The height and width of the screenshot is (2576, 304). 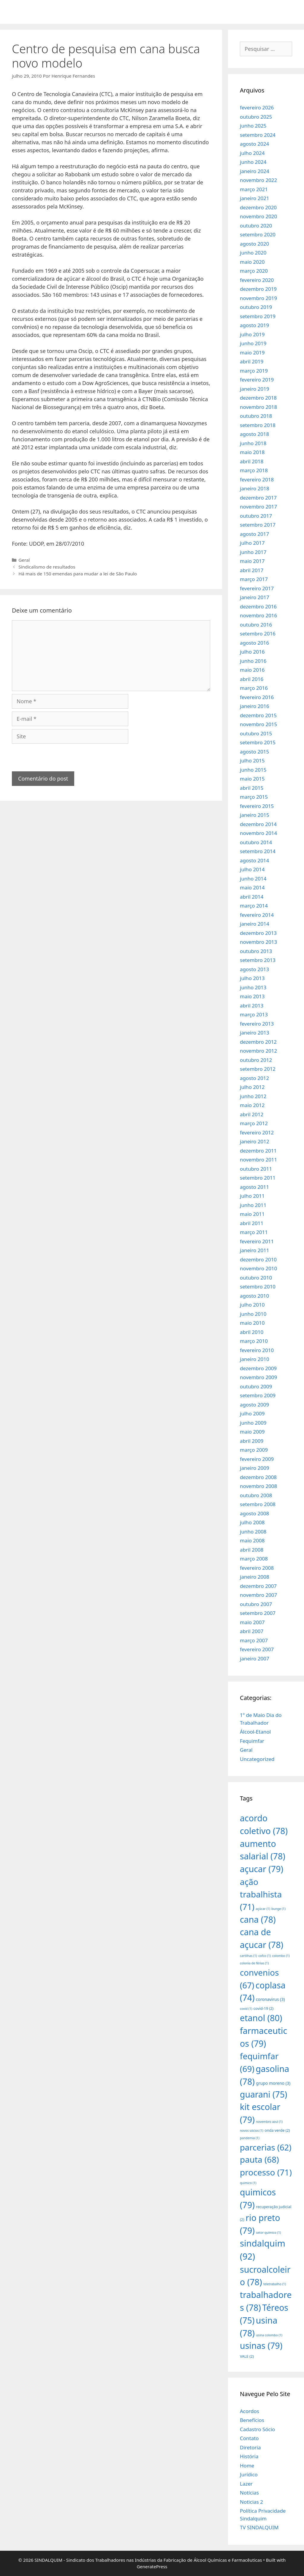 I want to click on julho 2009, so click(x=252, y=1413).